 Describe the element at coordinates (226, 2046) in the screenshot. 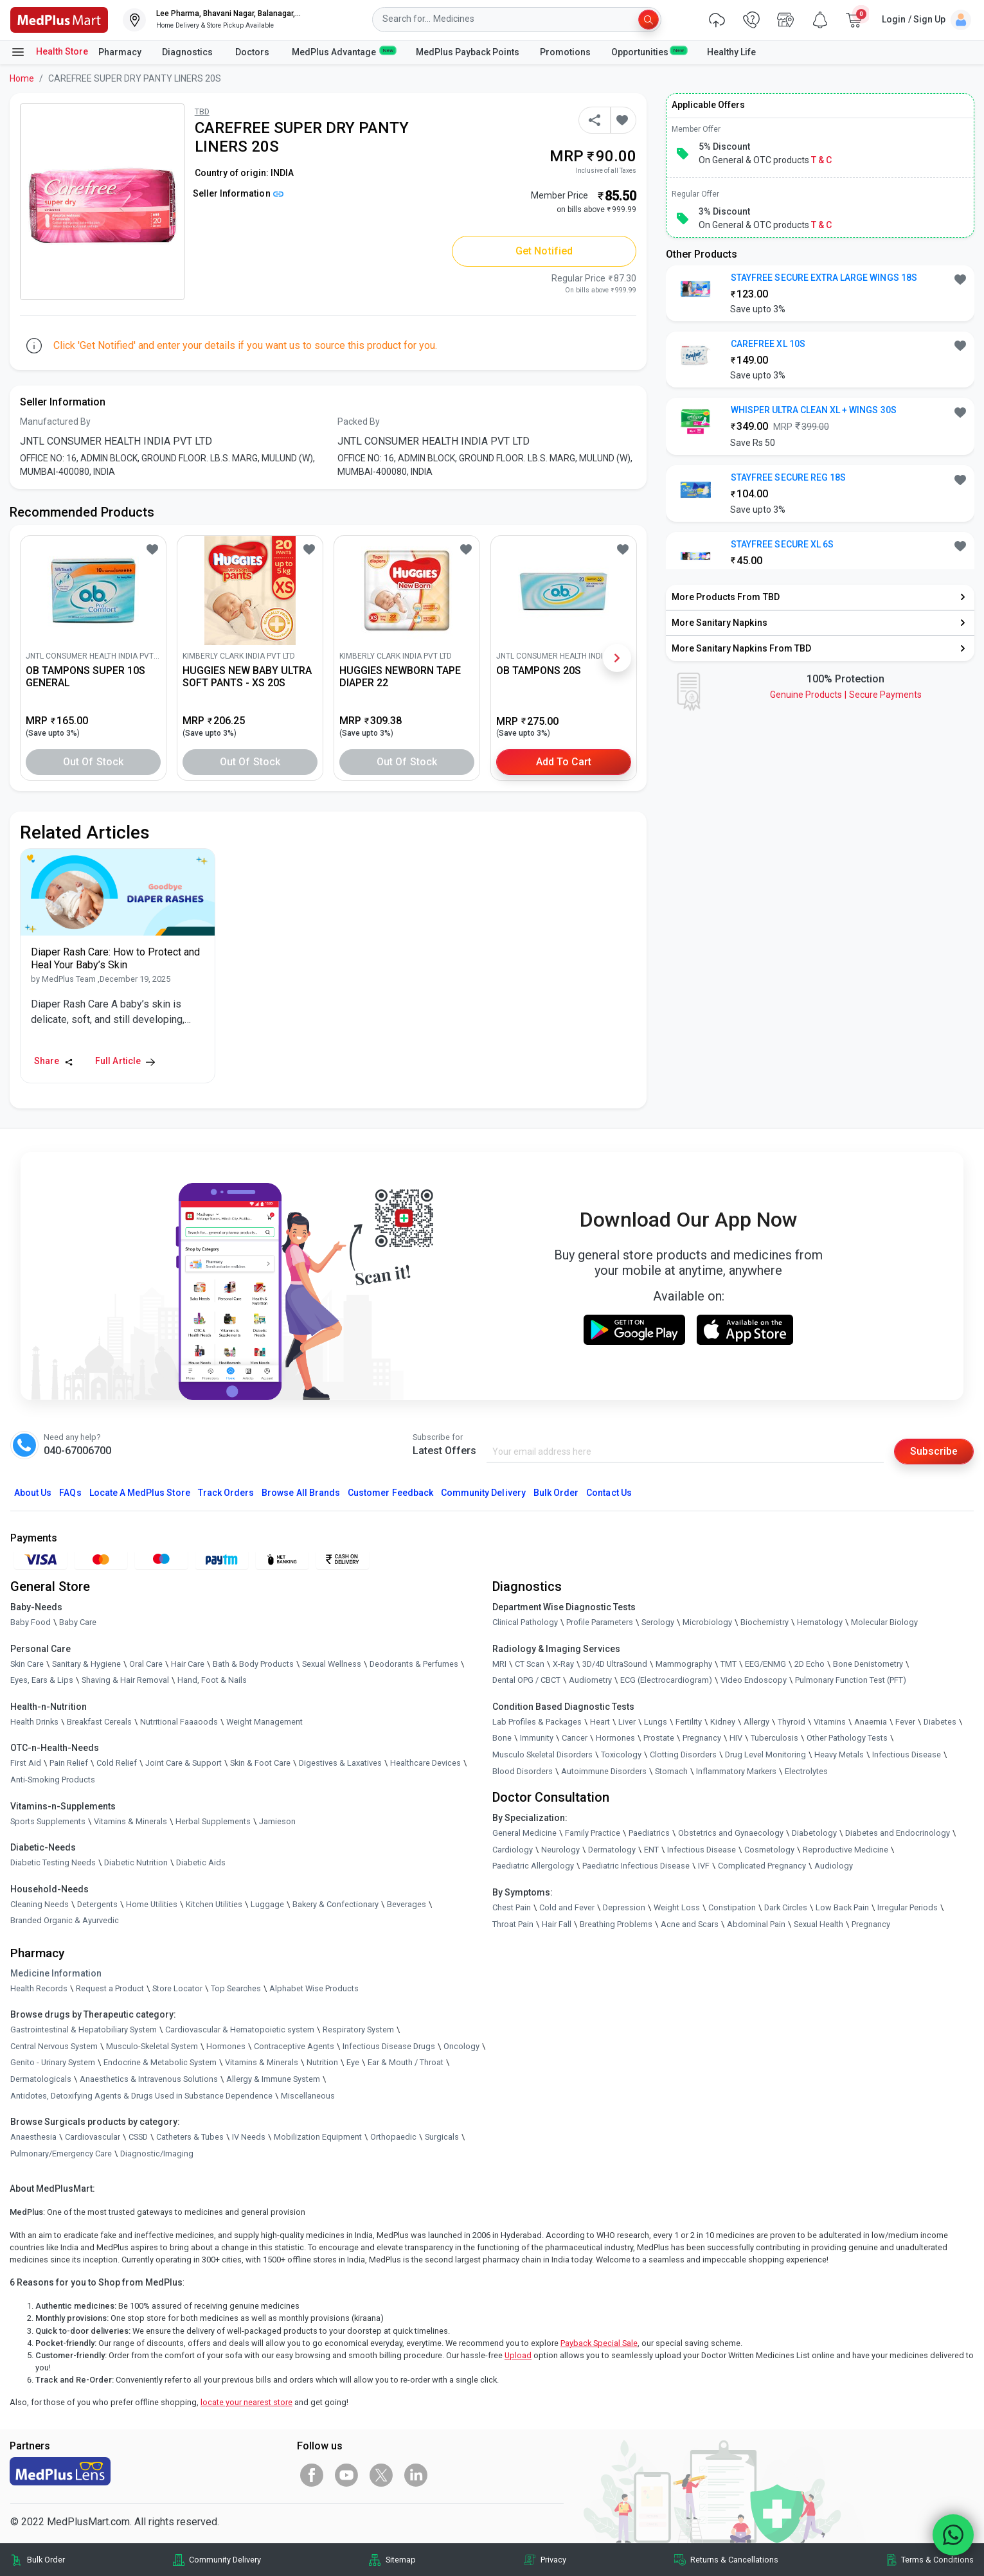

I see `Hormones` at that location.